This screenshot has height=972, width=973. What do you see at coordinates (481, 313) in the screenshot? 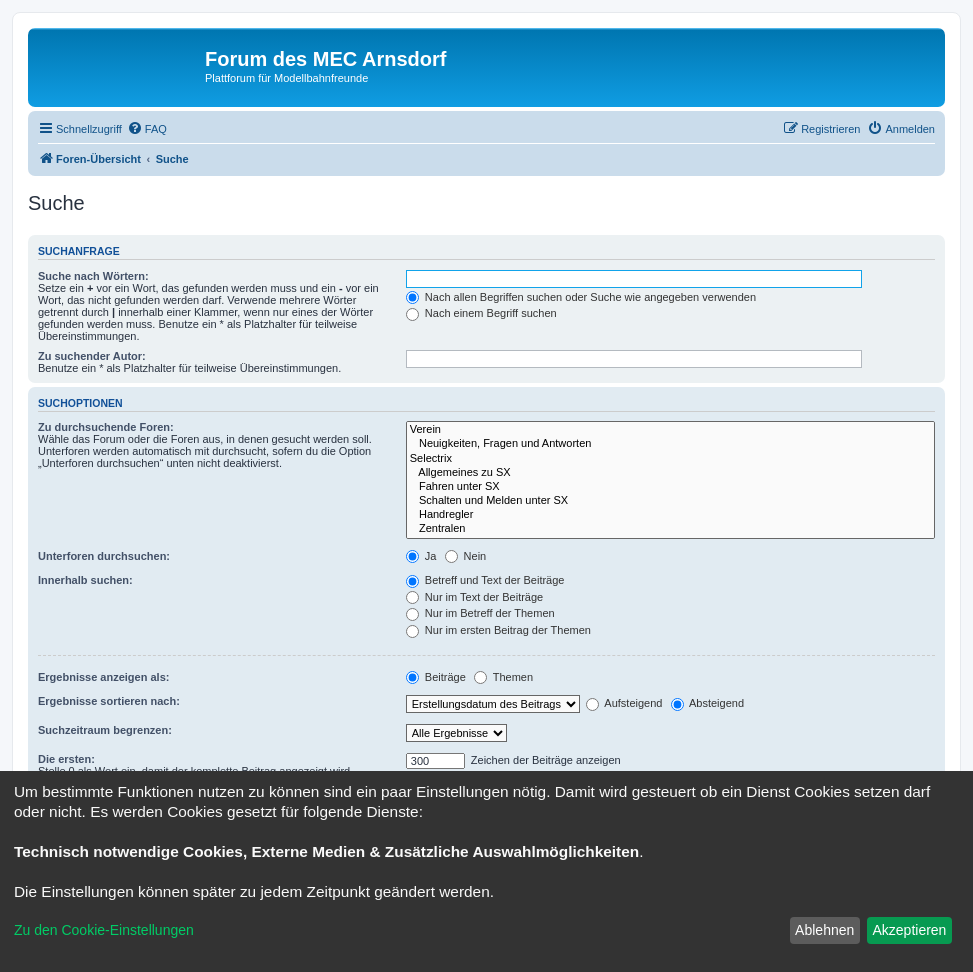
I see `Nach einem Begriff suchen` at bounding box center [481, 313].